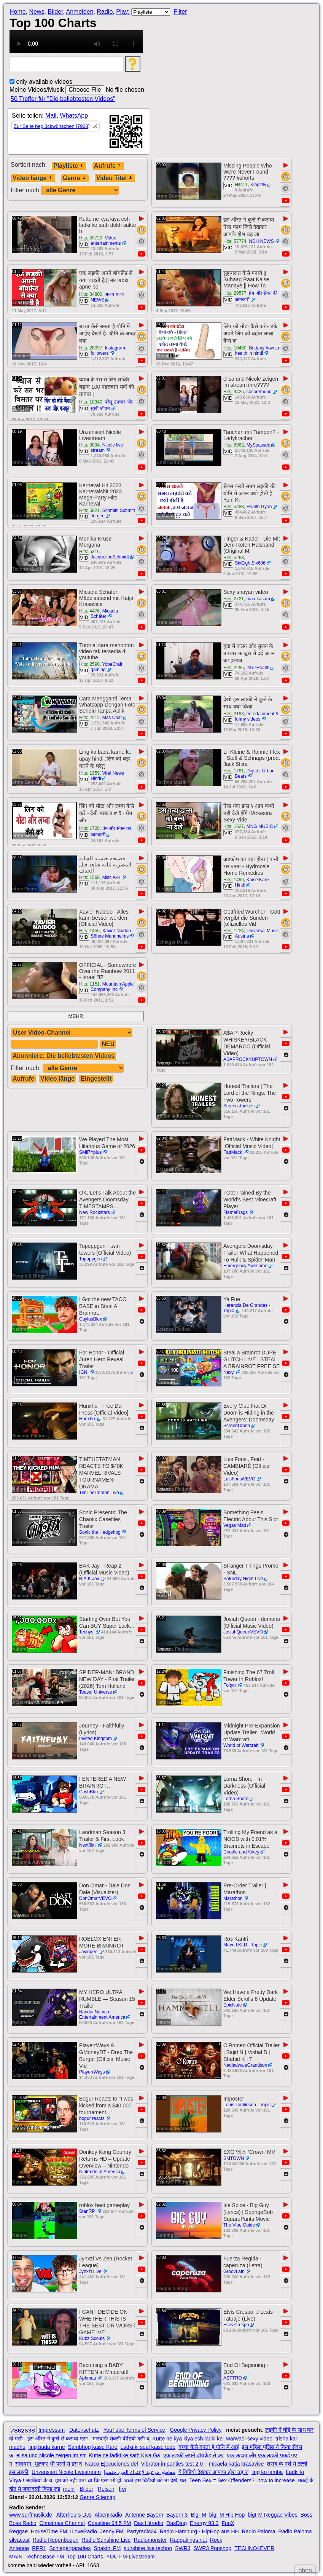 The height and width of the screenshot is (2576, 323). I want to click on Radio, so click(105, 11).